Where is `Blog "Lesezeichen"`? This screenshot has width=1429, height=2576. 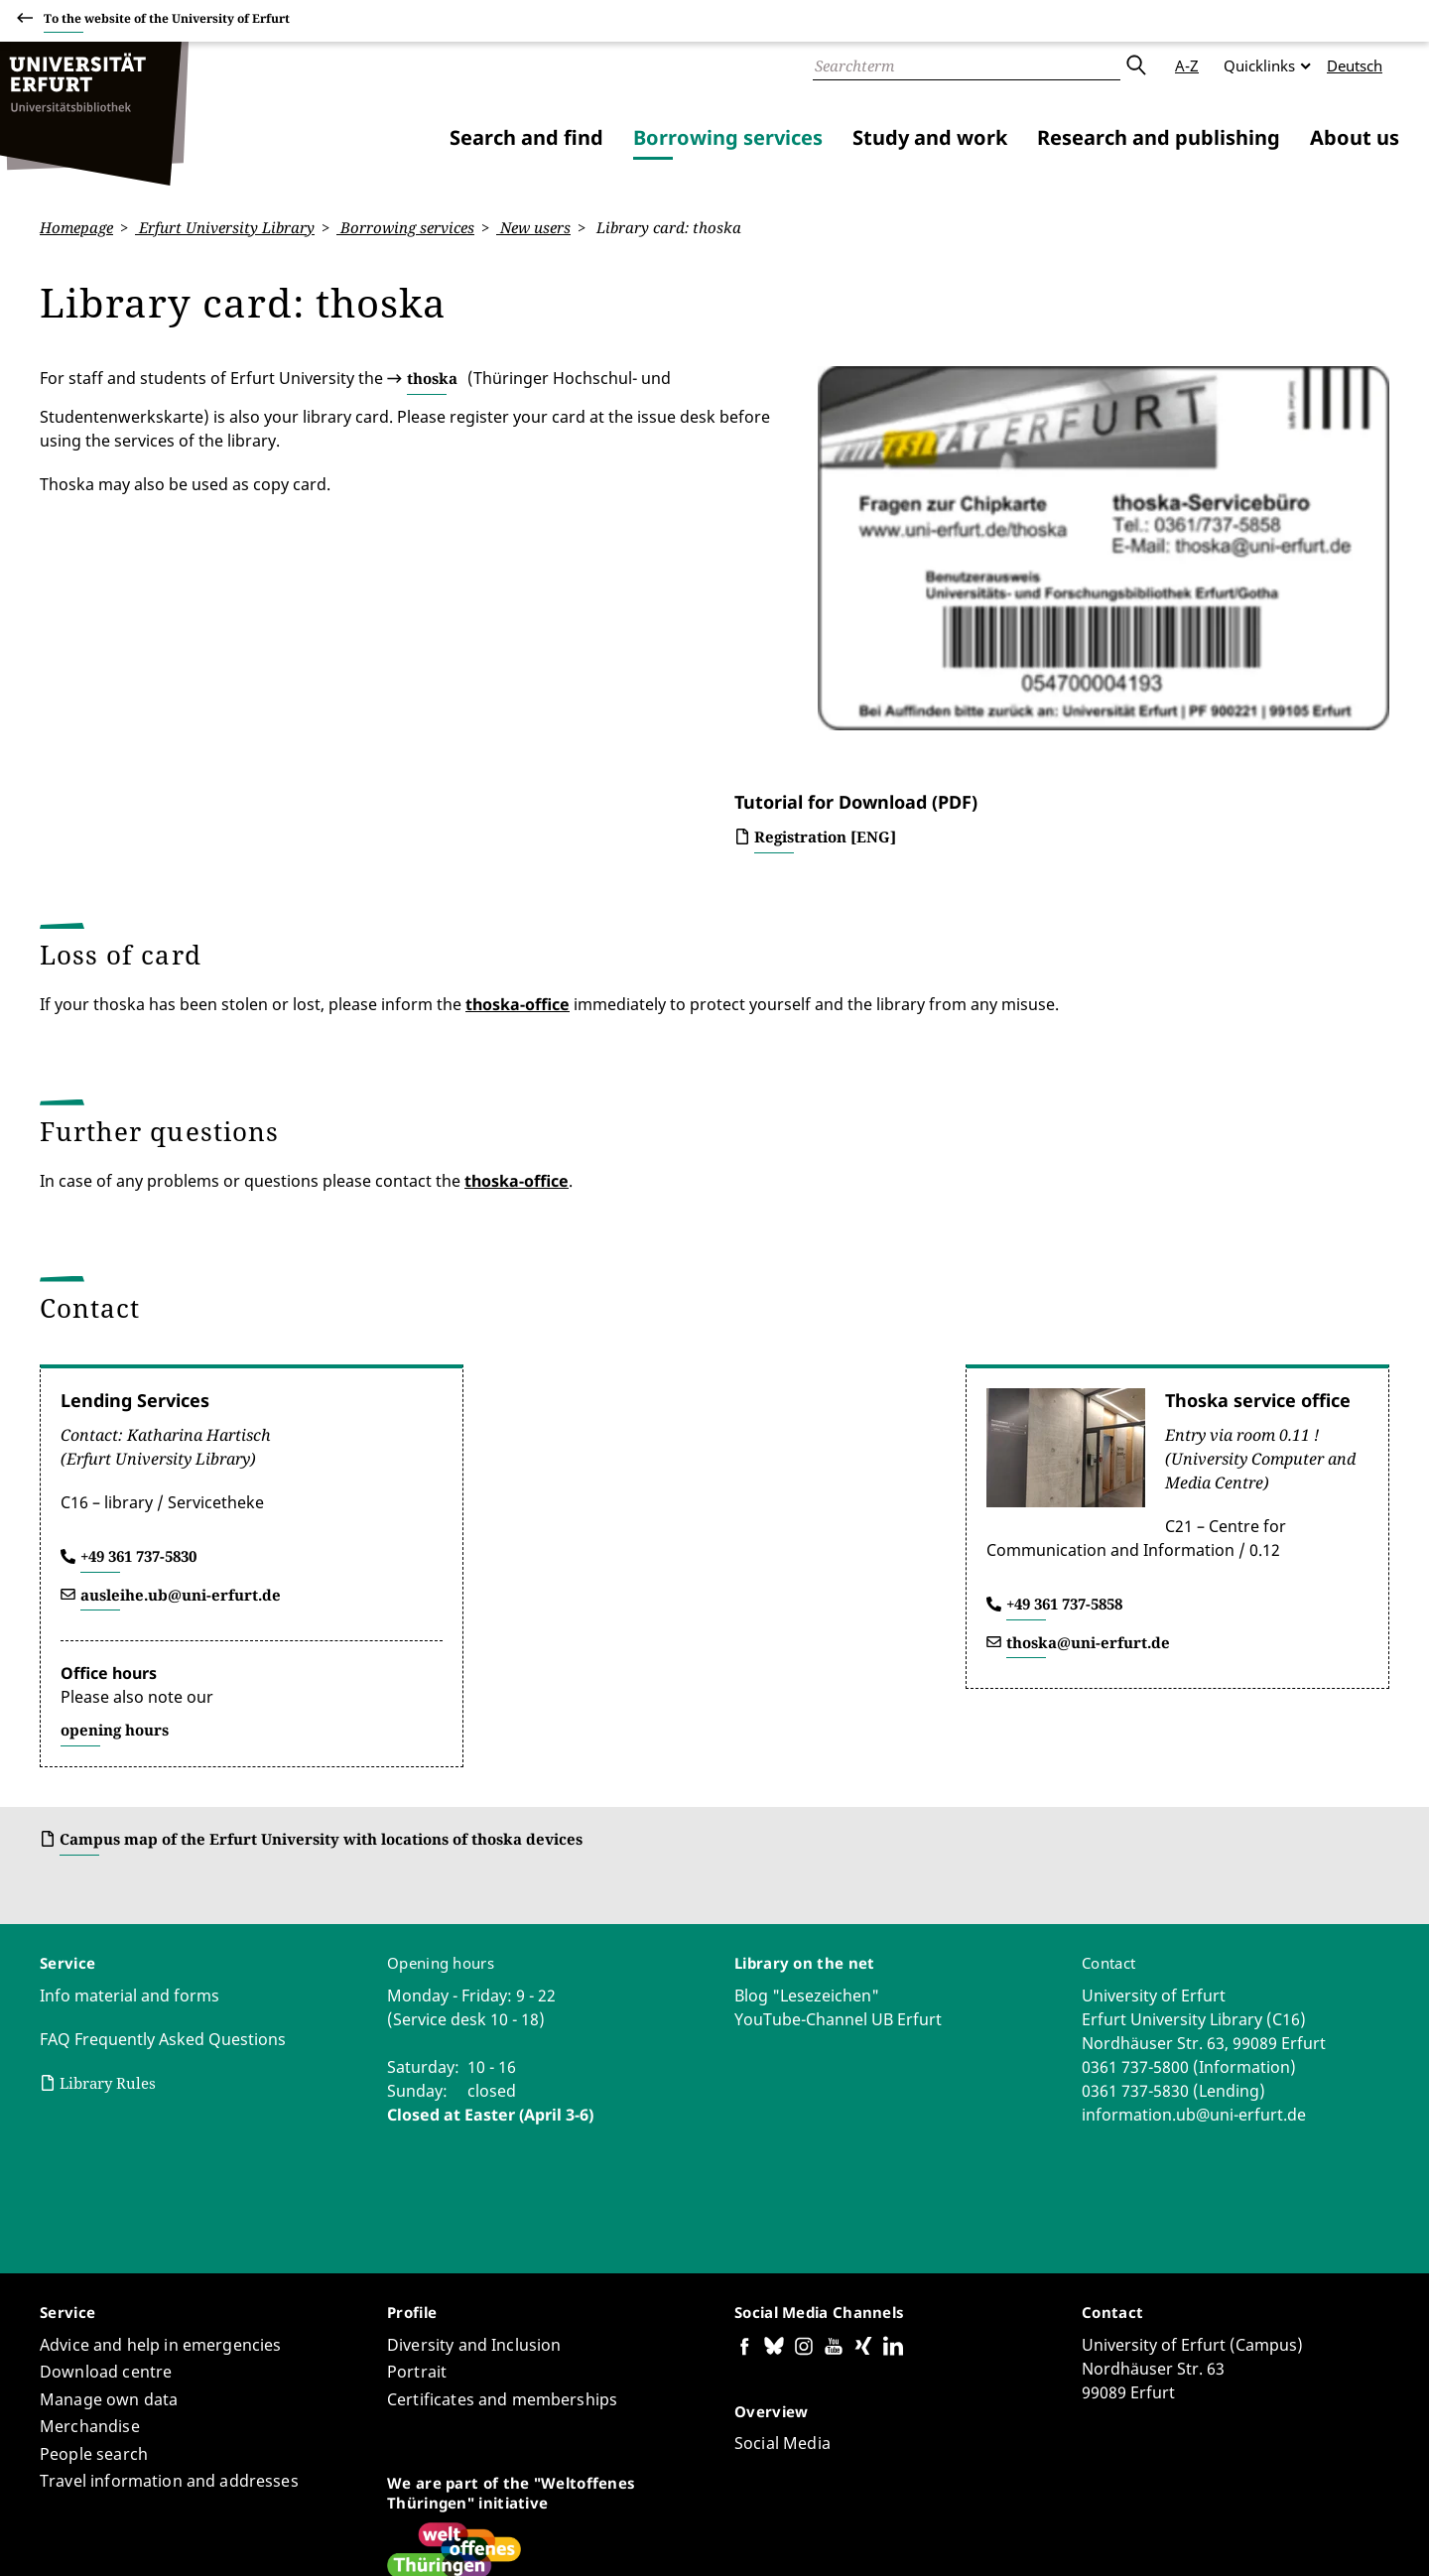
Blog "Lesezeichen" is located at coordinates (806, 1821).